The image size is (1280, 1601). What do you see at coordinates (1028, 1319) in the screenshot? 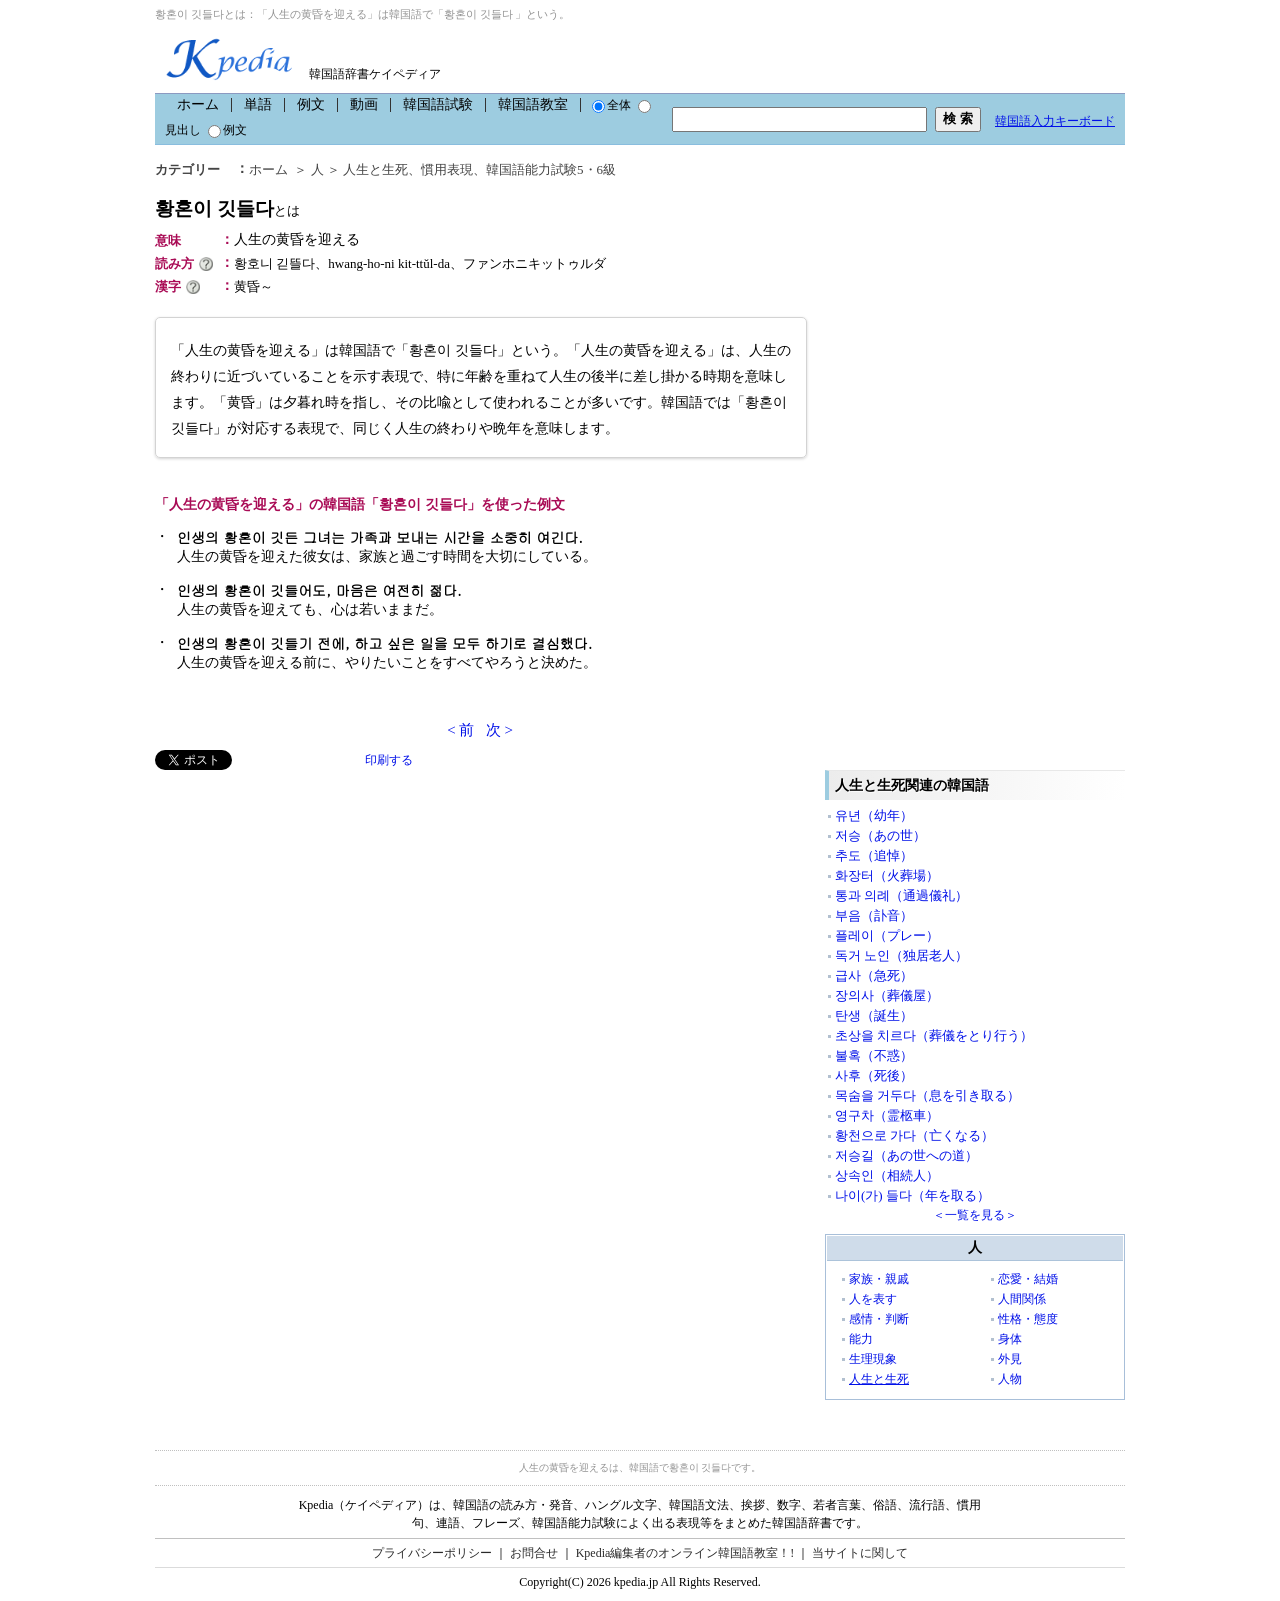
I see `性格・態度` at bounding box center [1028, 1319].